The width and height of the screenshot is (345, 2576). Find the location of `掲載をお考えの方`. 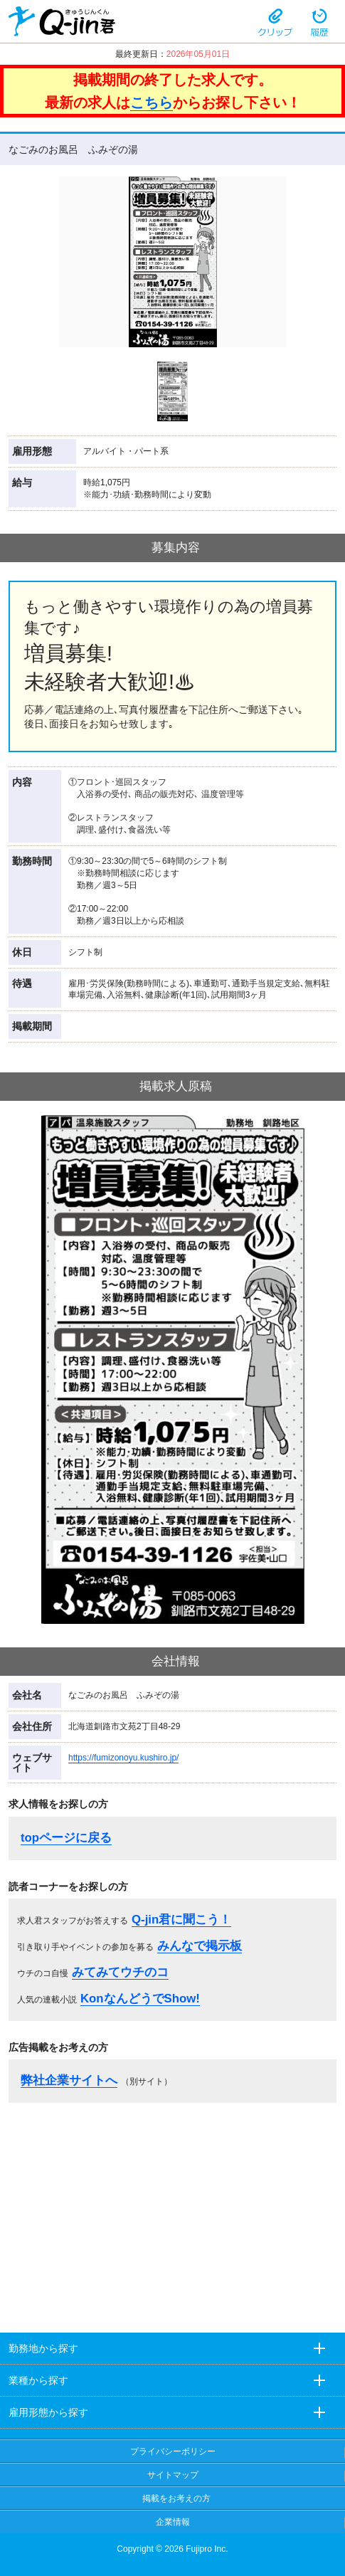

掲載をお考えの方 is located at coordinates (176, 2498).